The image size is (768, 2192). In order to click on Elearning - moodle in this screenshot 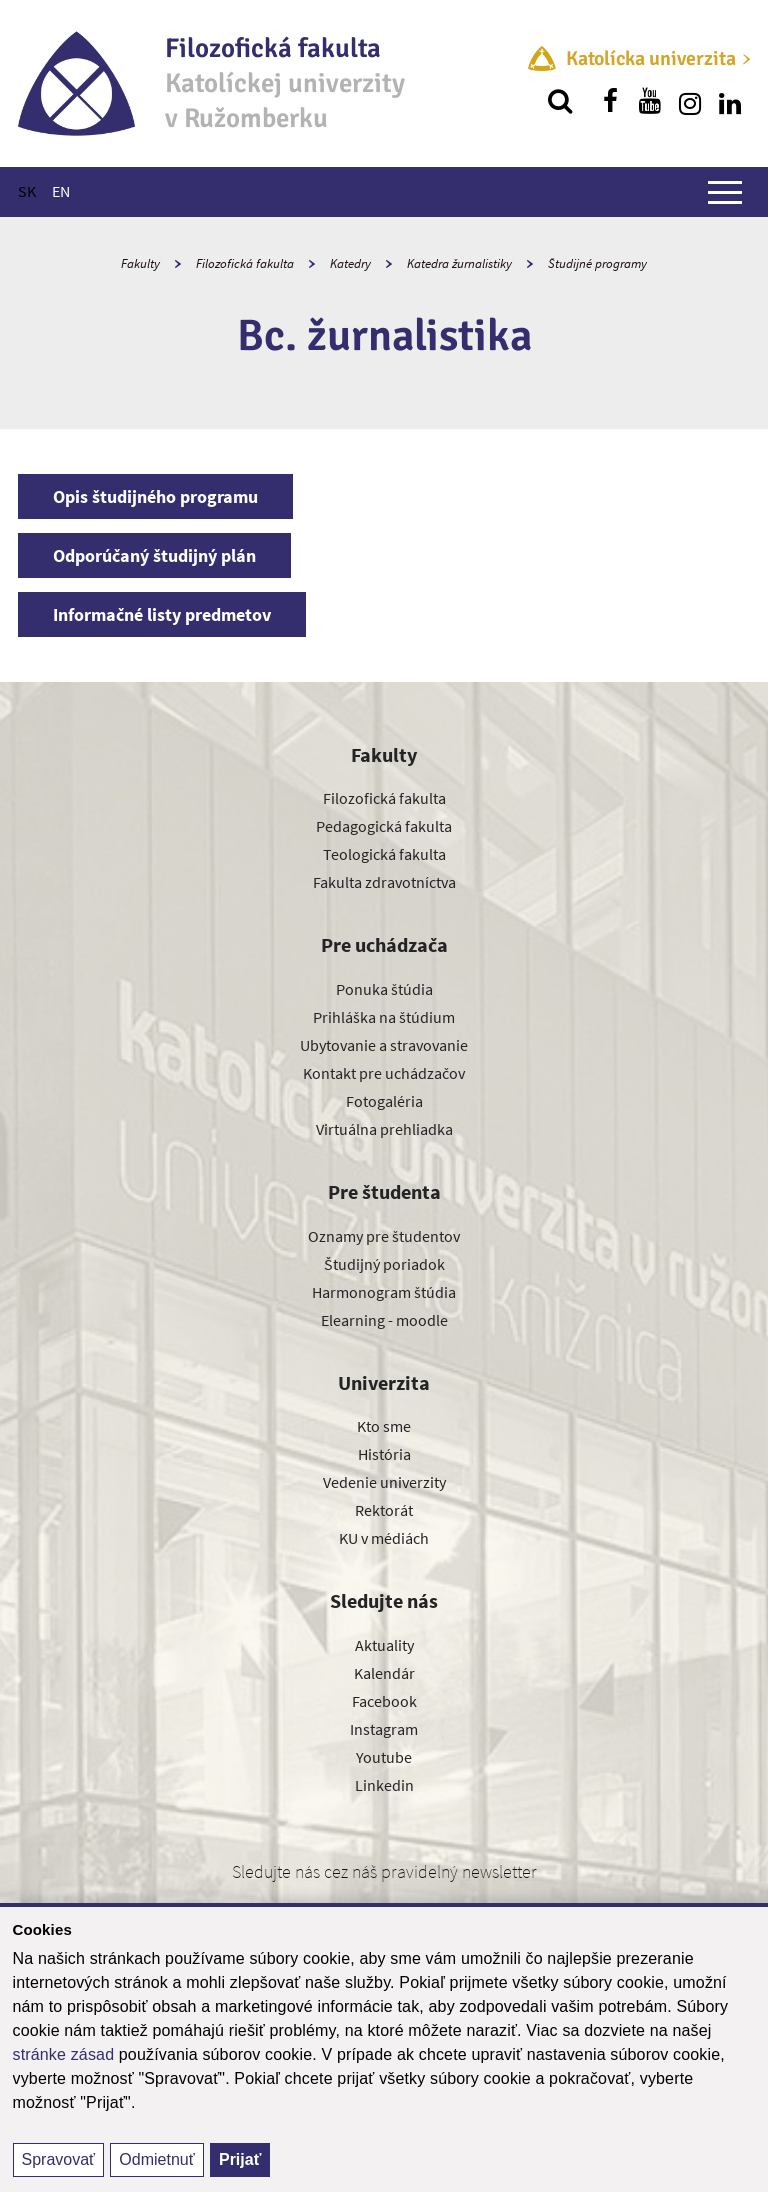, I will do `click(384, 1320)`.